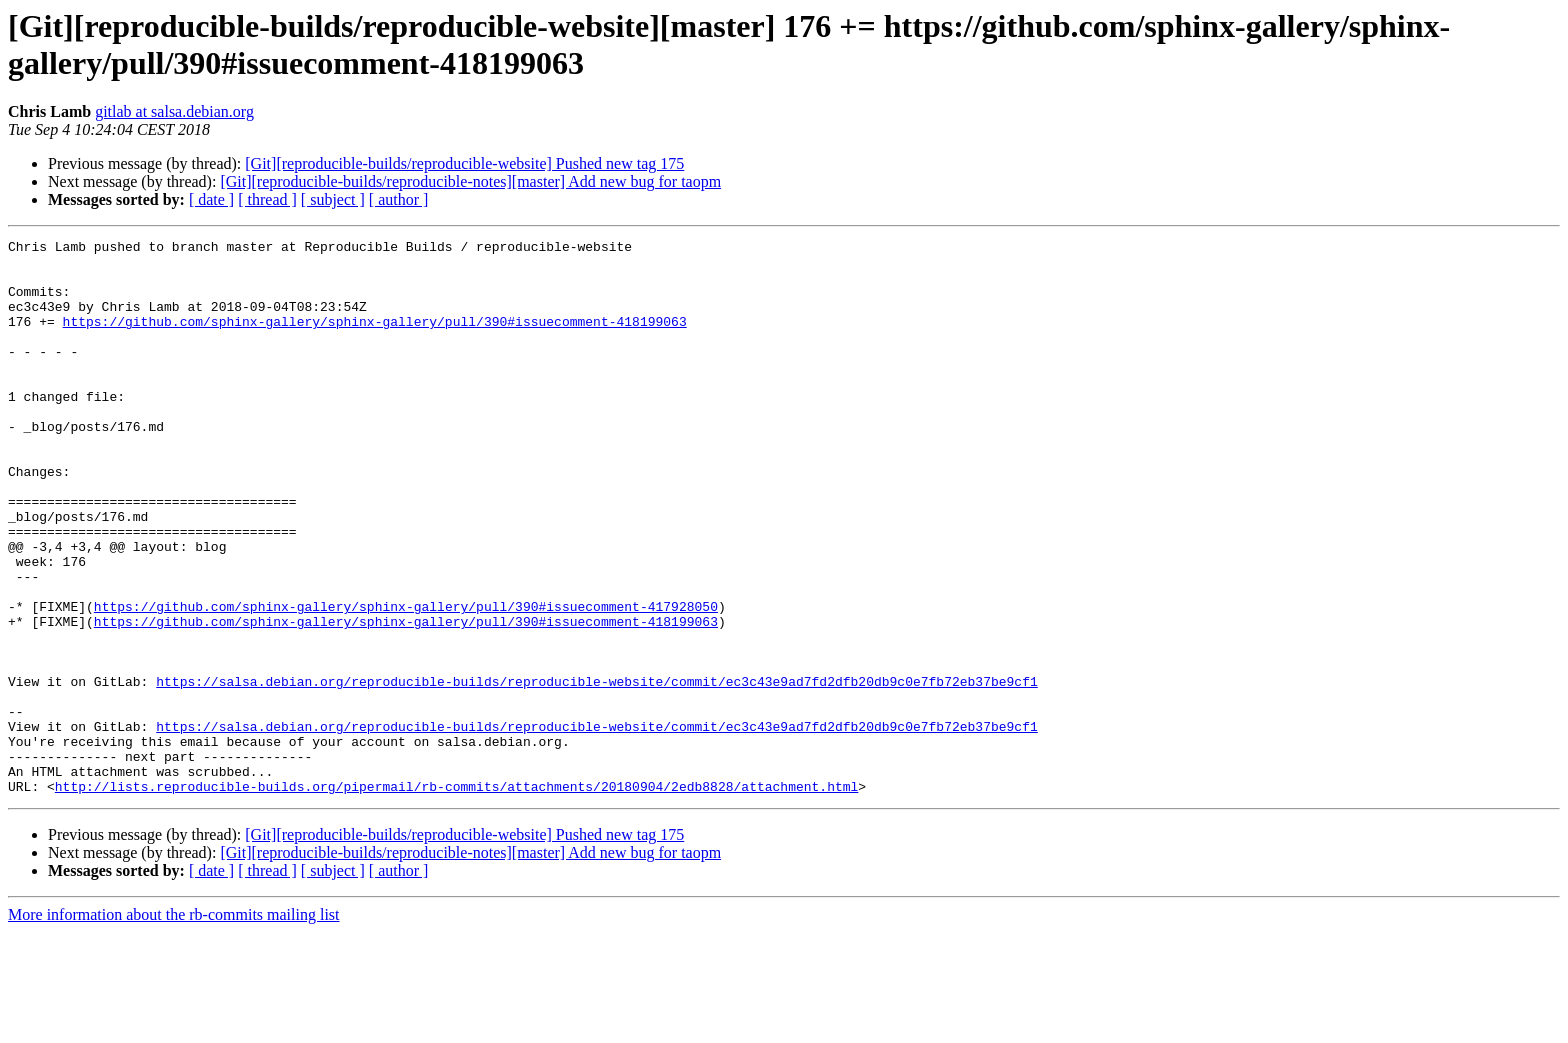  Describe the element at coordinates (267, 199) in the screenshot. I see `[ thread ]` at that location.